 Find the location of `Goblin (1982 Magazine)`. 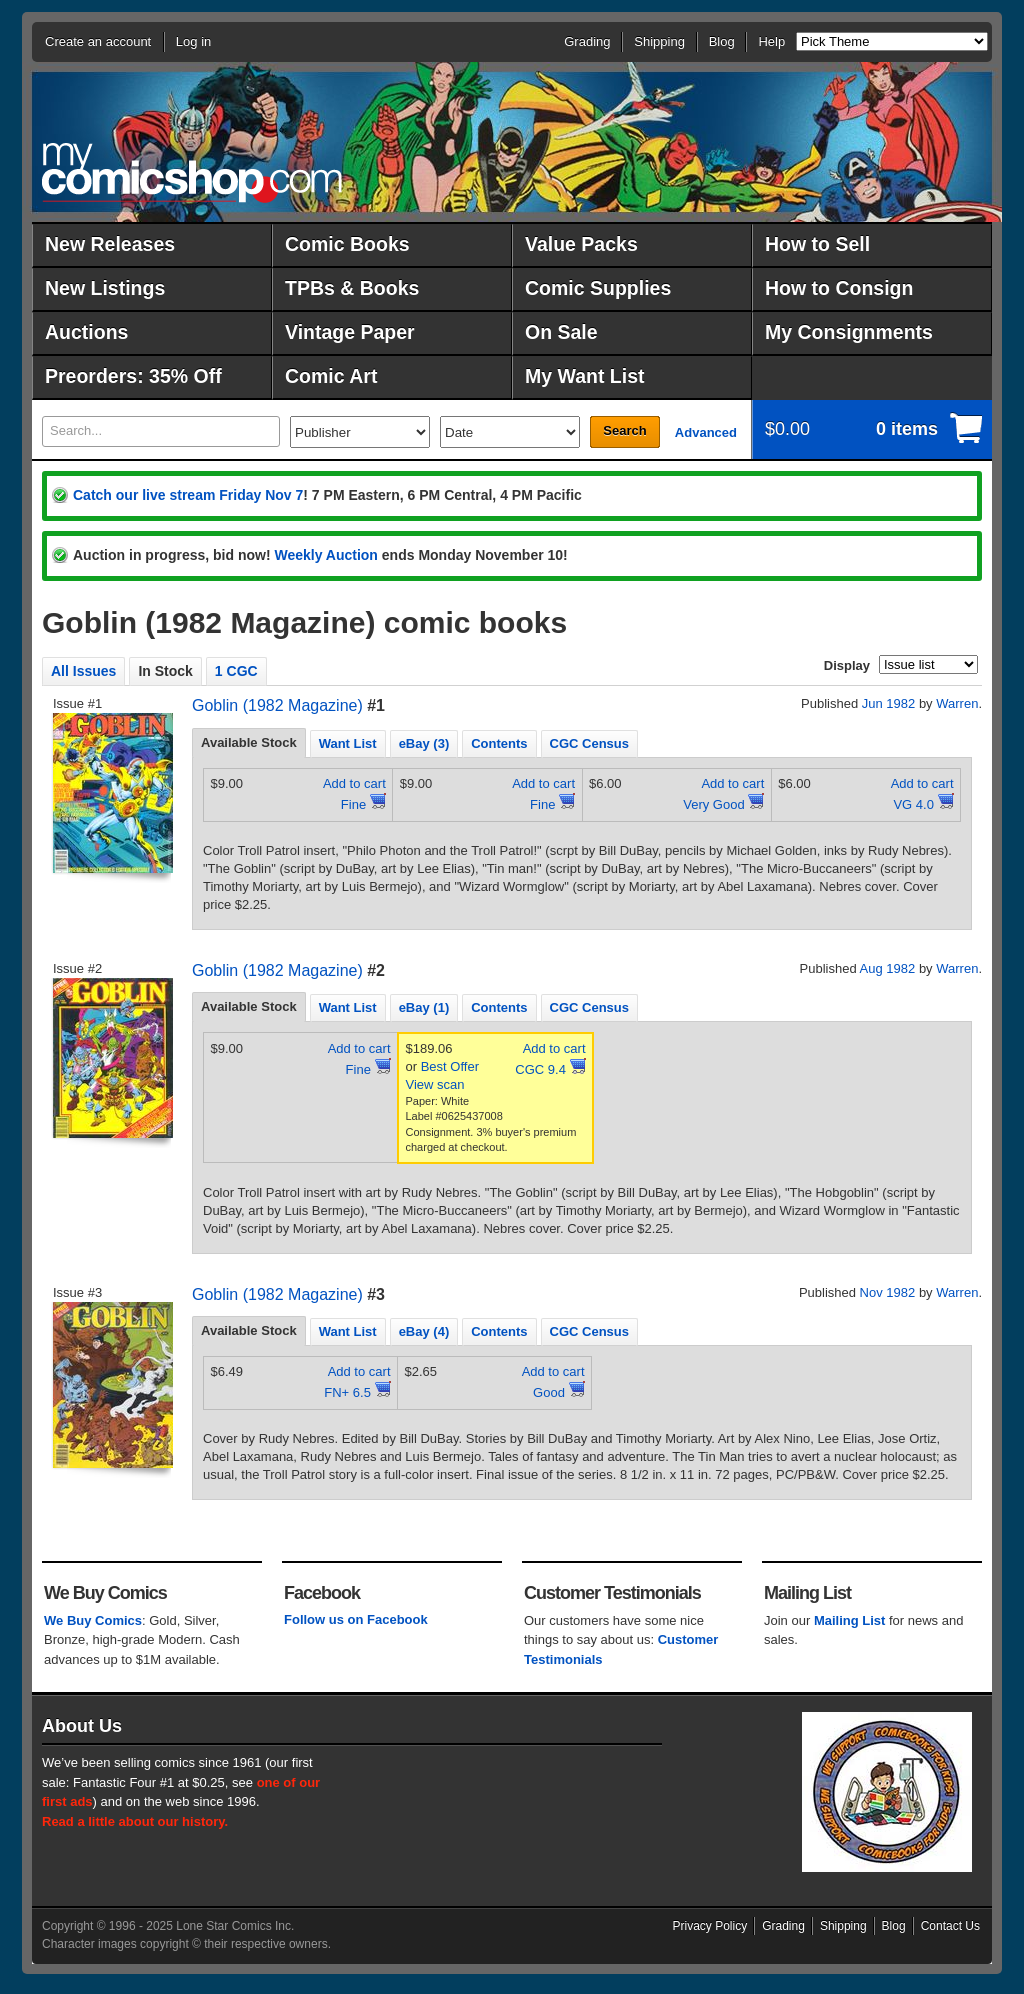

Goblin (1982 Magazine) is located at coordinates (277, 705).